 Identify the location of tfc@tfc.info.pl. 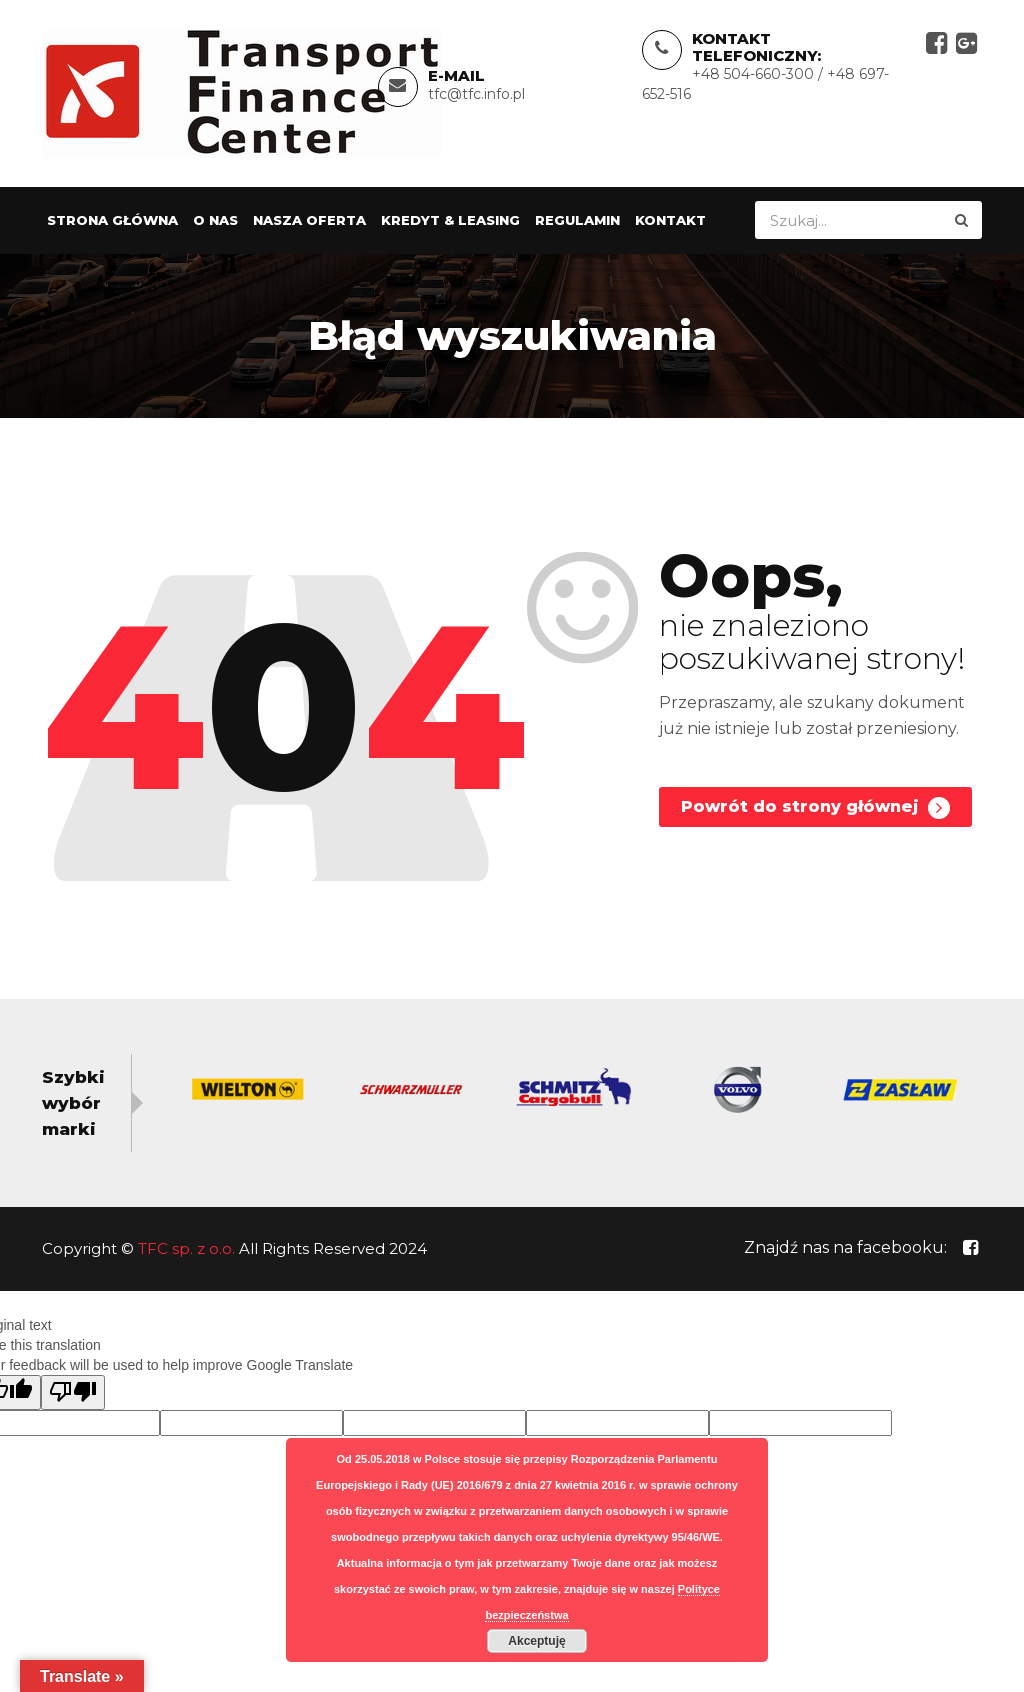
(476, 94).